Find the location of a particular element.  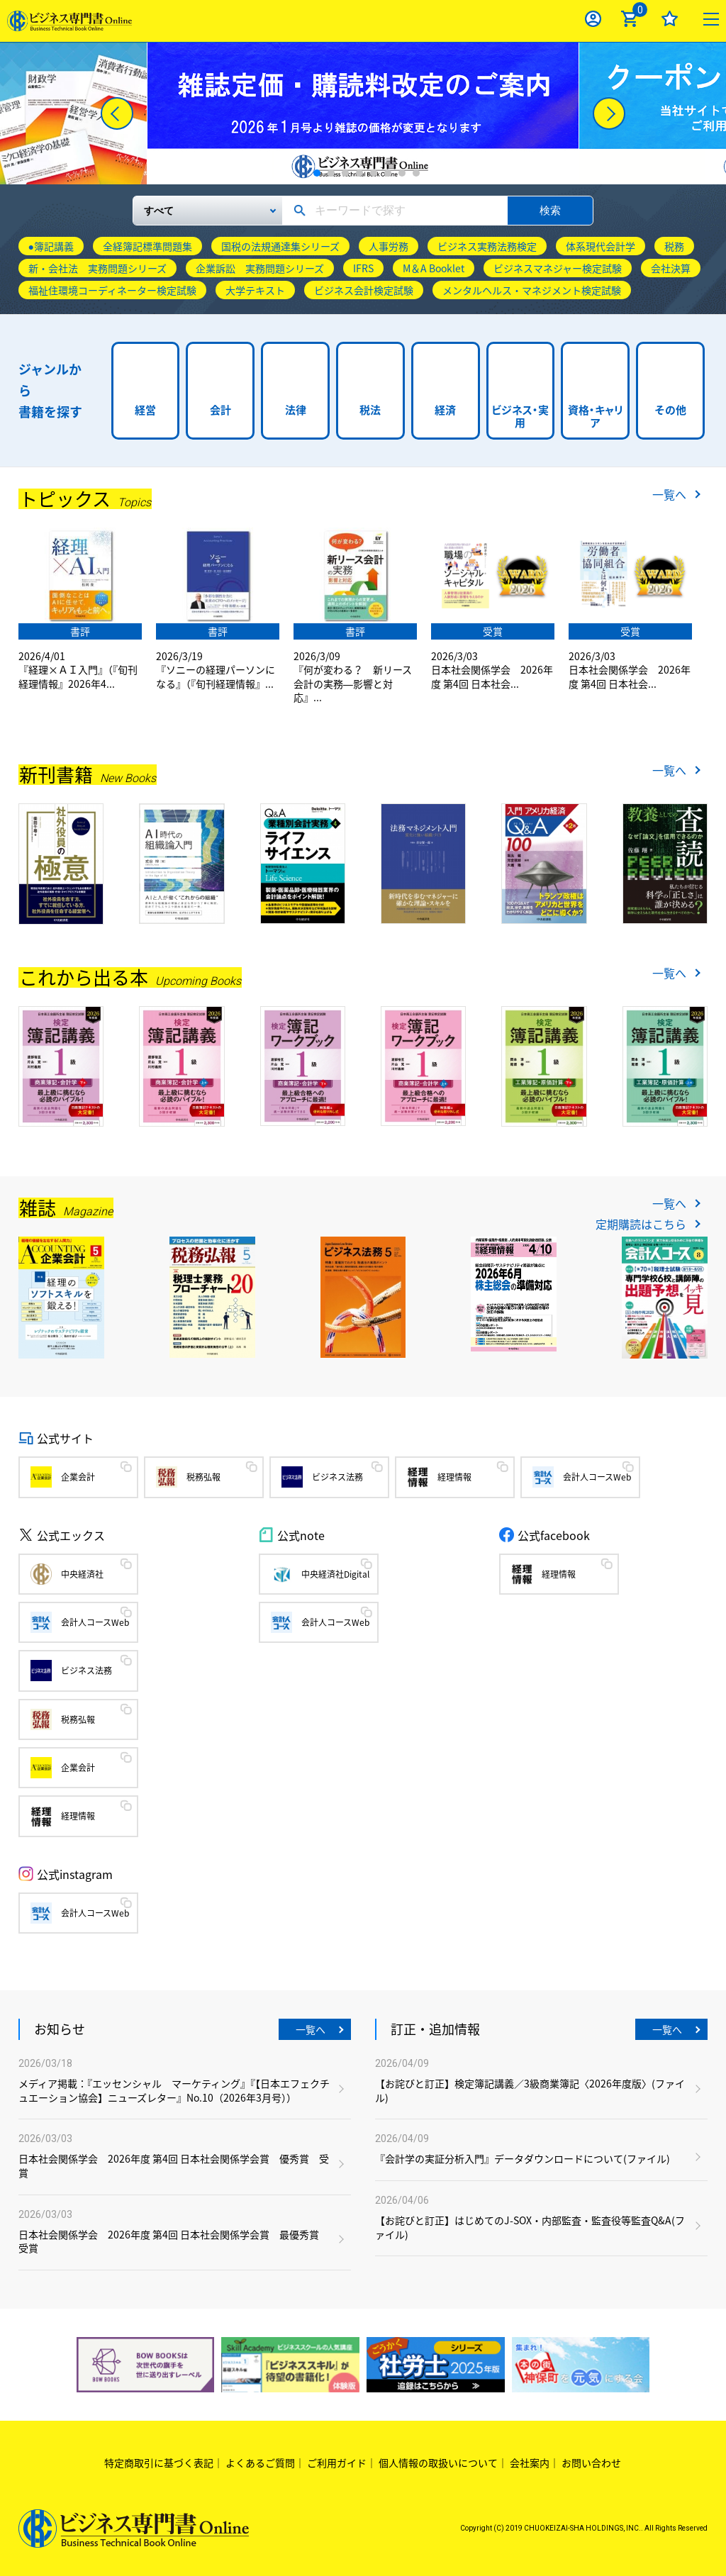

会社案内 is located at coordinates (529, 2462).